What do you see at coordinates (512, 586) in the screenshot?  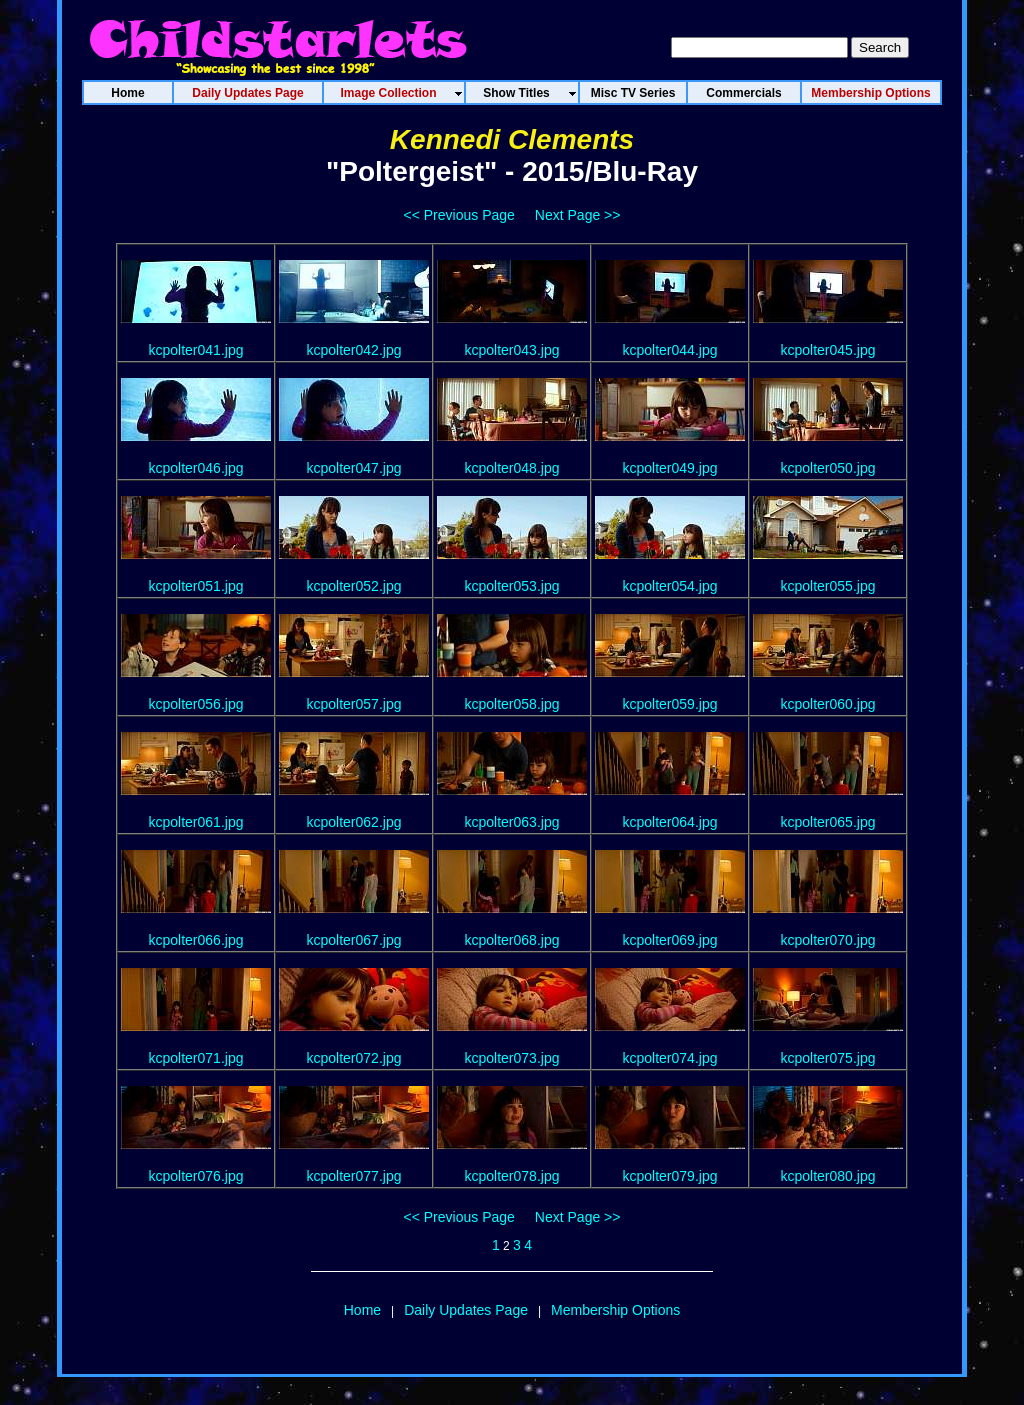 I see `kcpolter053.jpg` at bounding box center [512, 586].